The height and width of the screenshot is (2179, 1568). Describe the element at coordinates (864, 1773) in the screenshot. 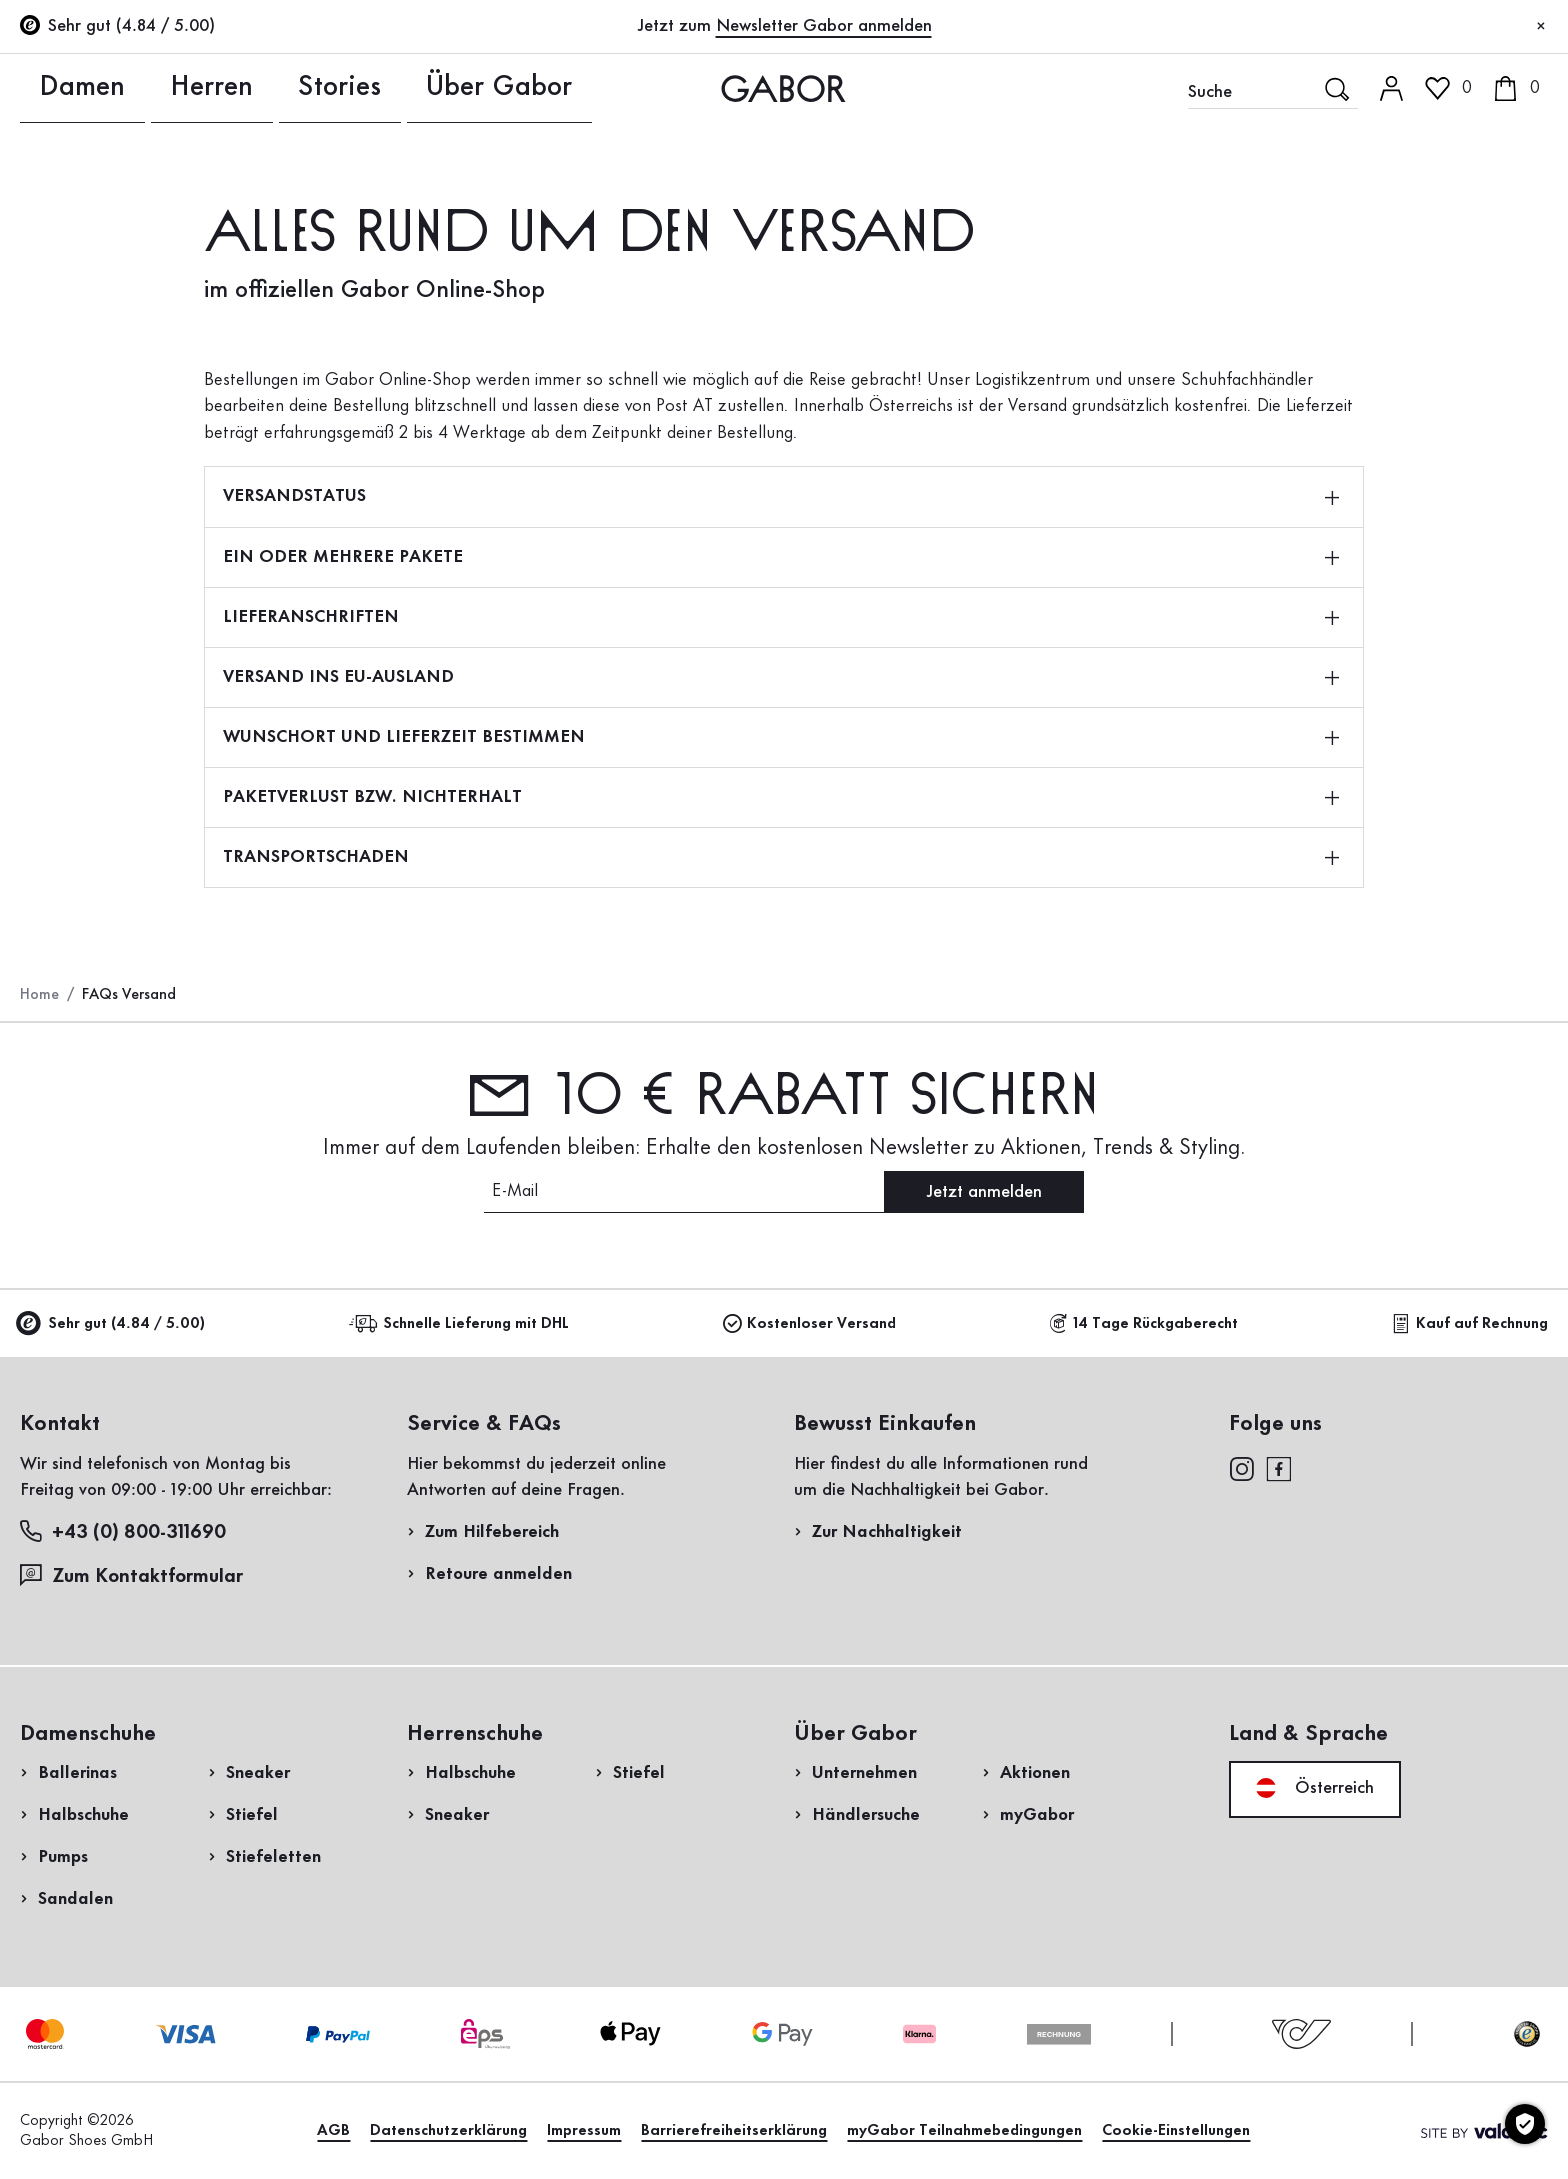

I see `Unternehmen` at that location.